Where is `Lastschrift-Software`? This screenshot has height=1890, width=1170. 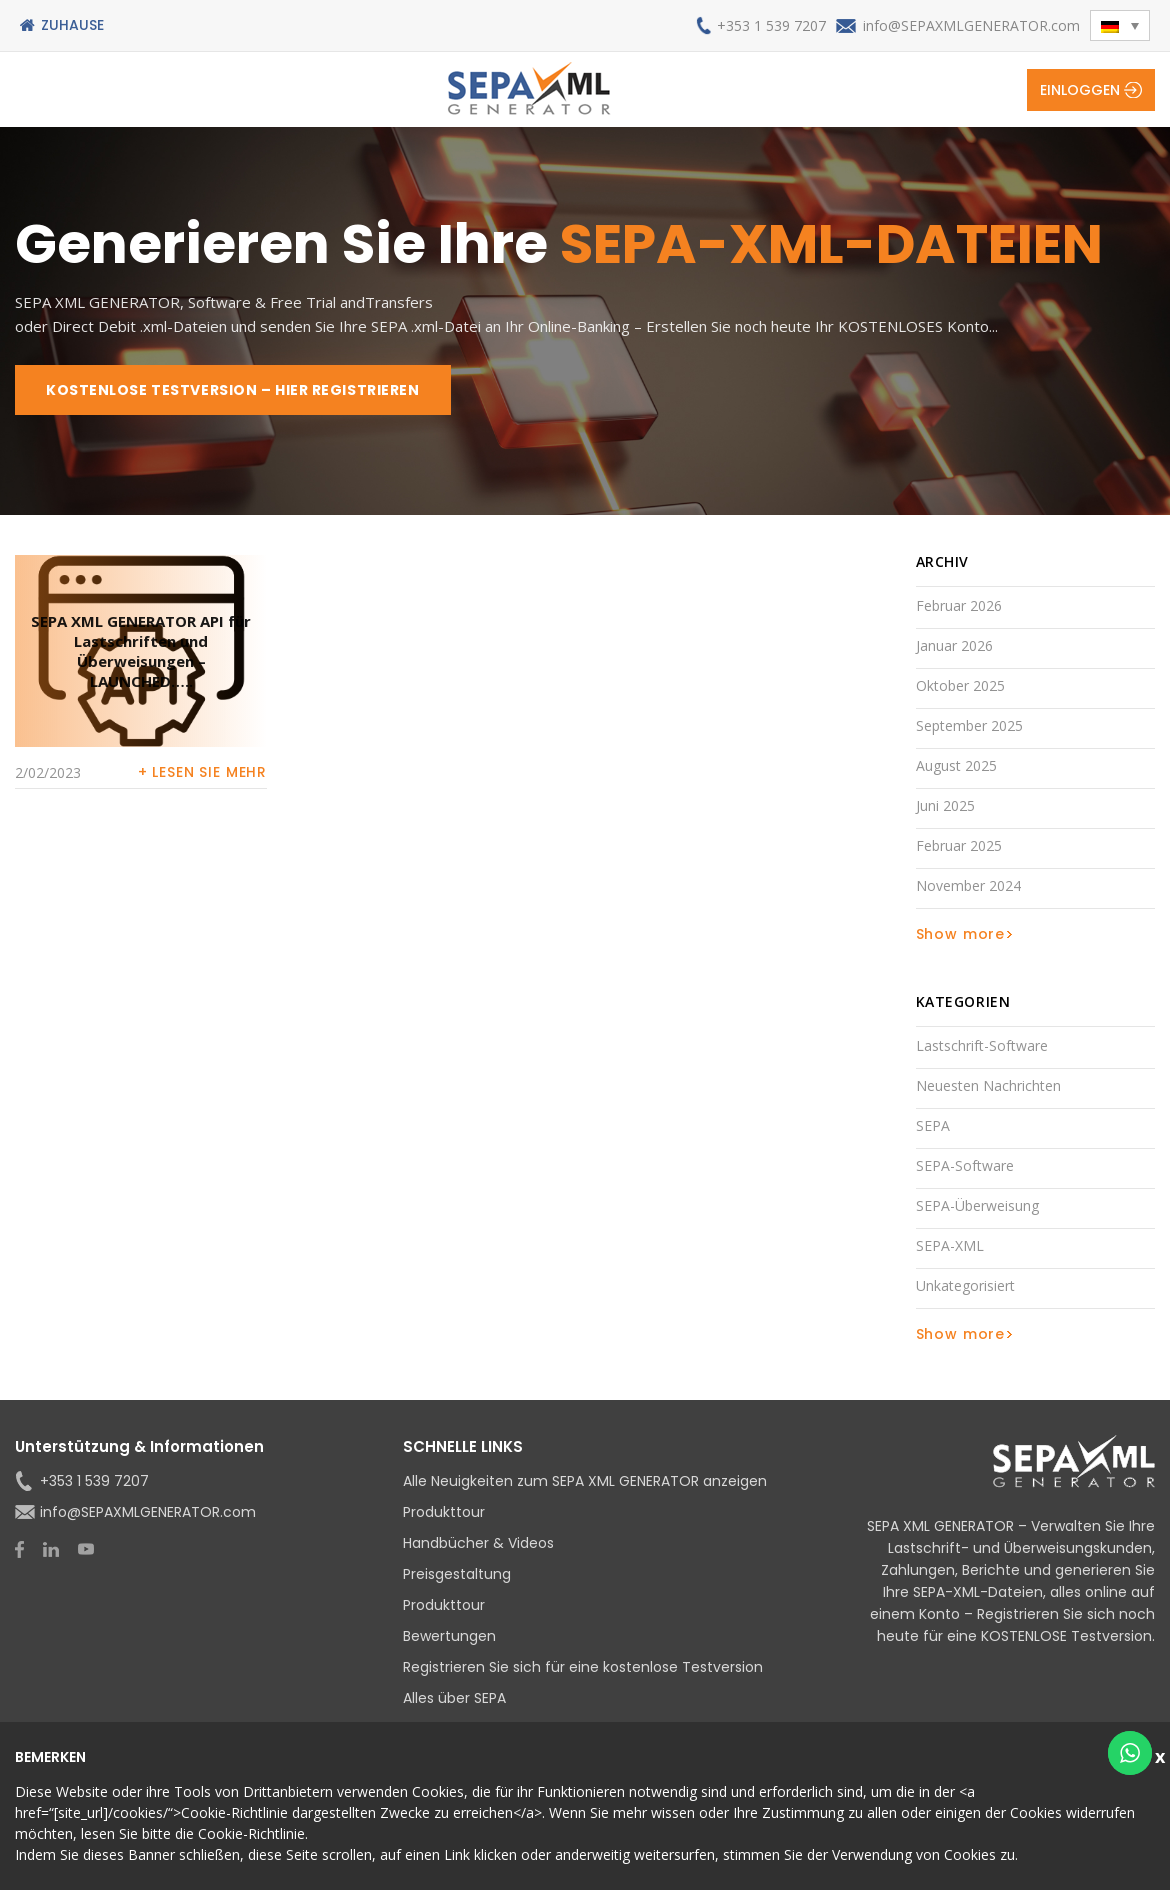 Lastschrift-Software is located at coordinates (982, 1045).